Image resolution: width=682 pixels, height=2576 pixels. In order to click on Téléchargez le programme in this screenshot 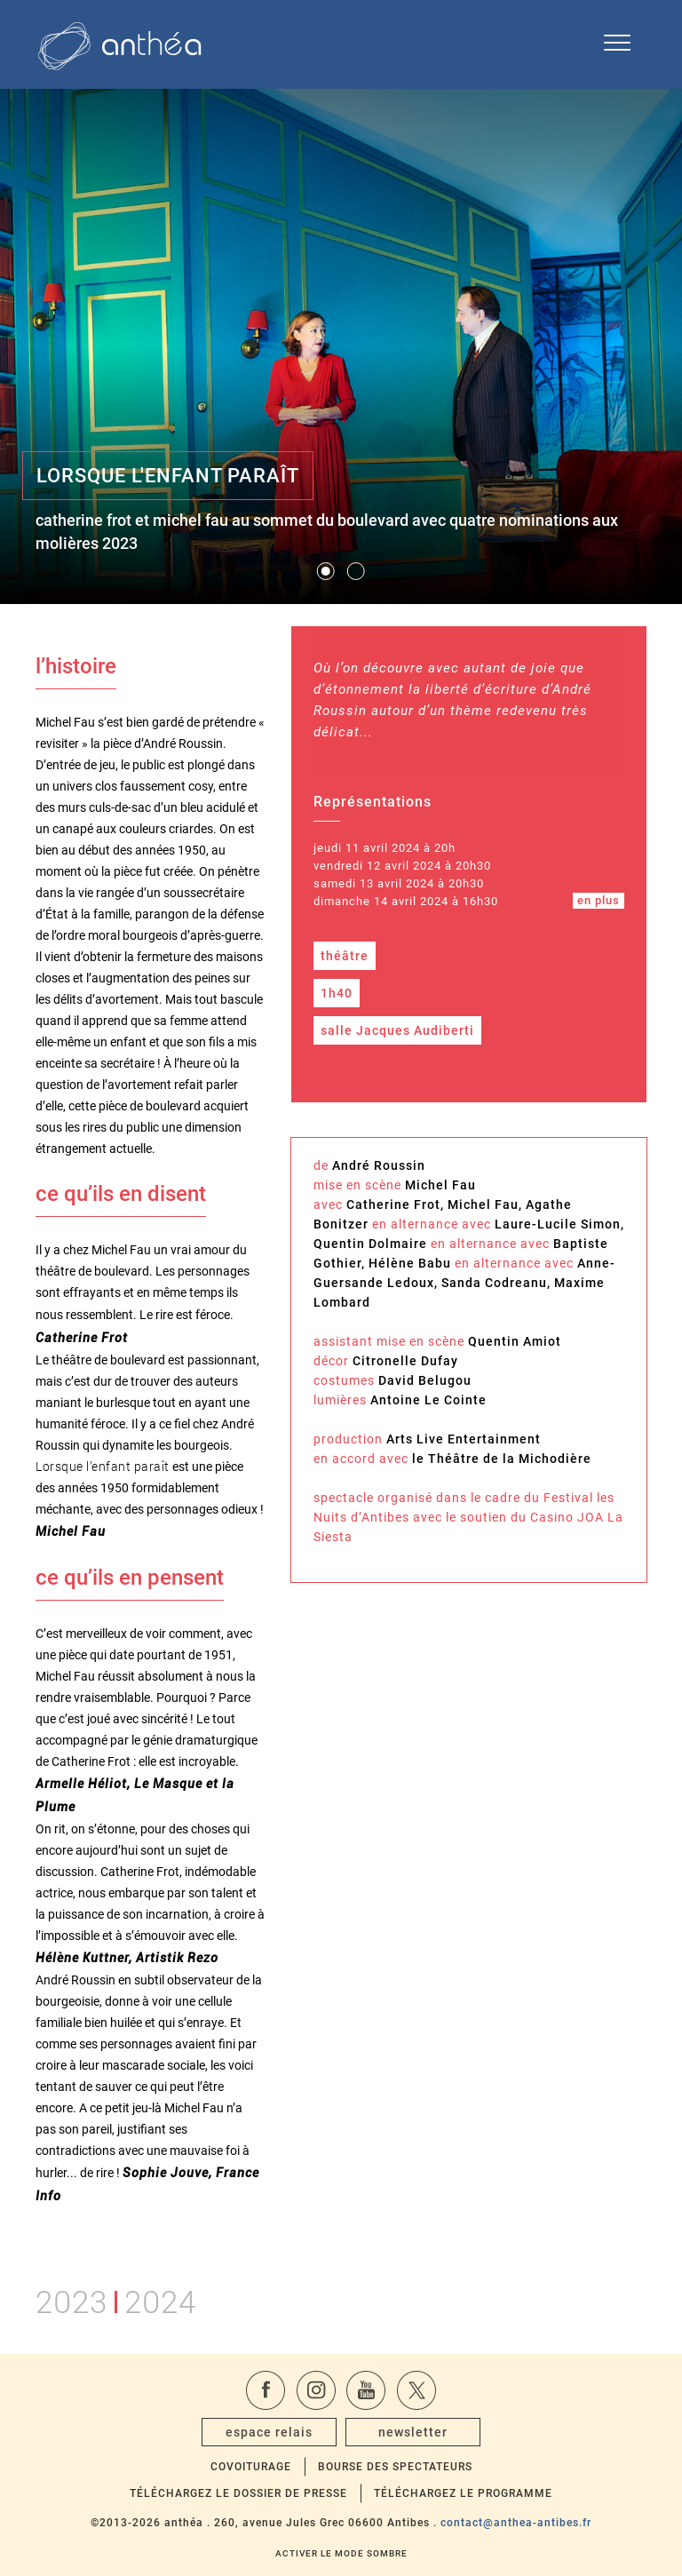, I will do `click(463, 2493)`.